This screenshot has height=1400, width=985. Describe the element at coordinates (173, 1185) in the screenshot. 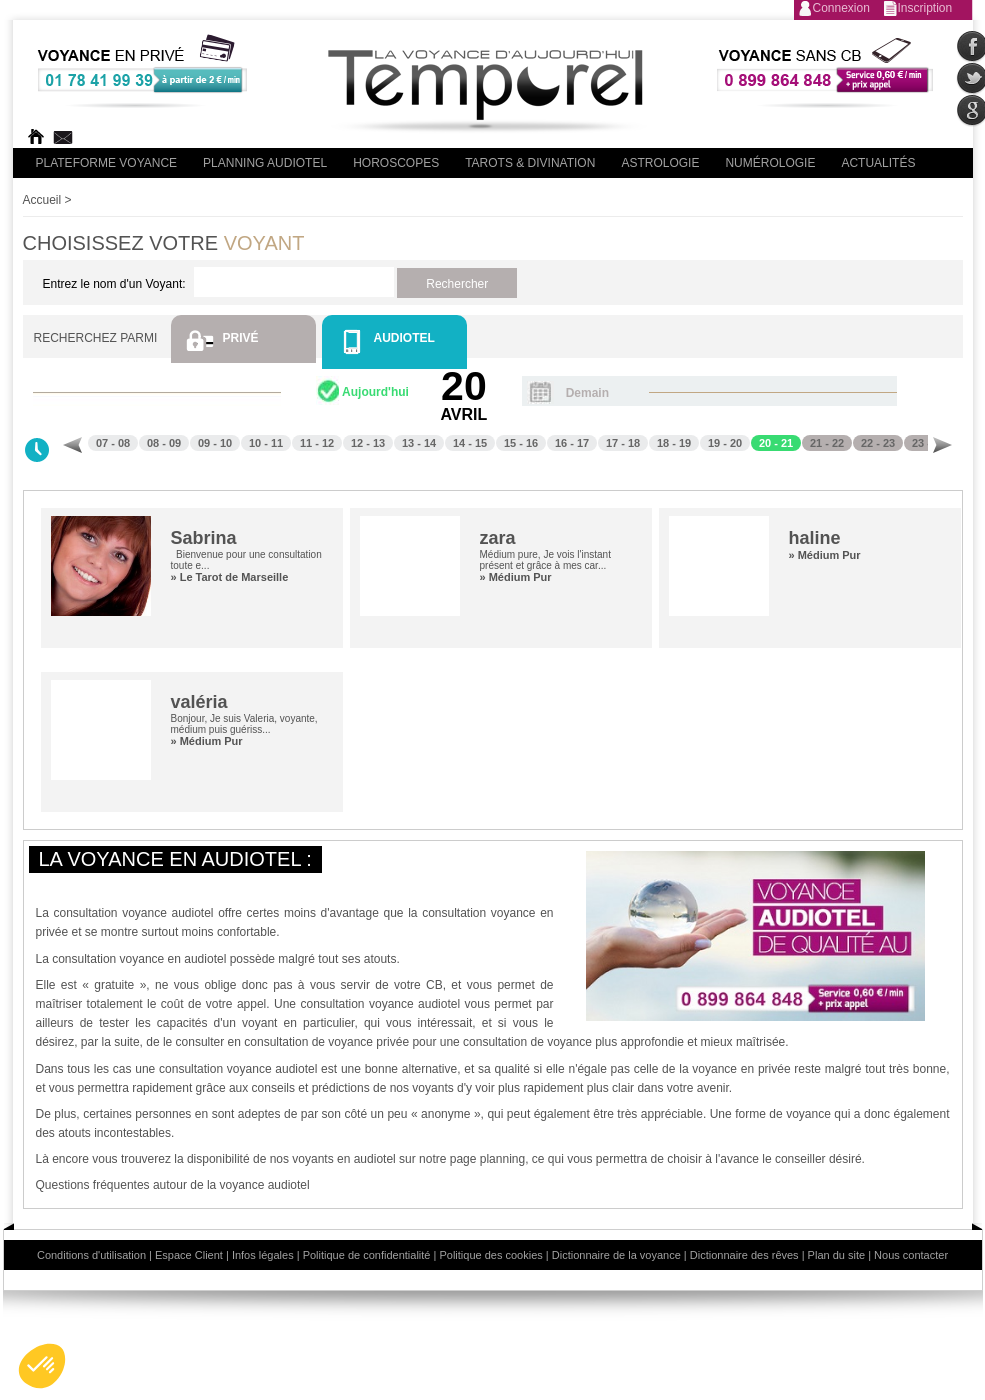

I see `Questions fréquentes autour de la voyance audiotel` at that location.